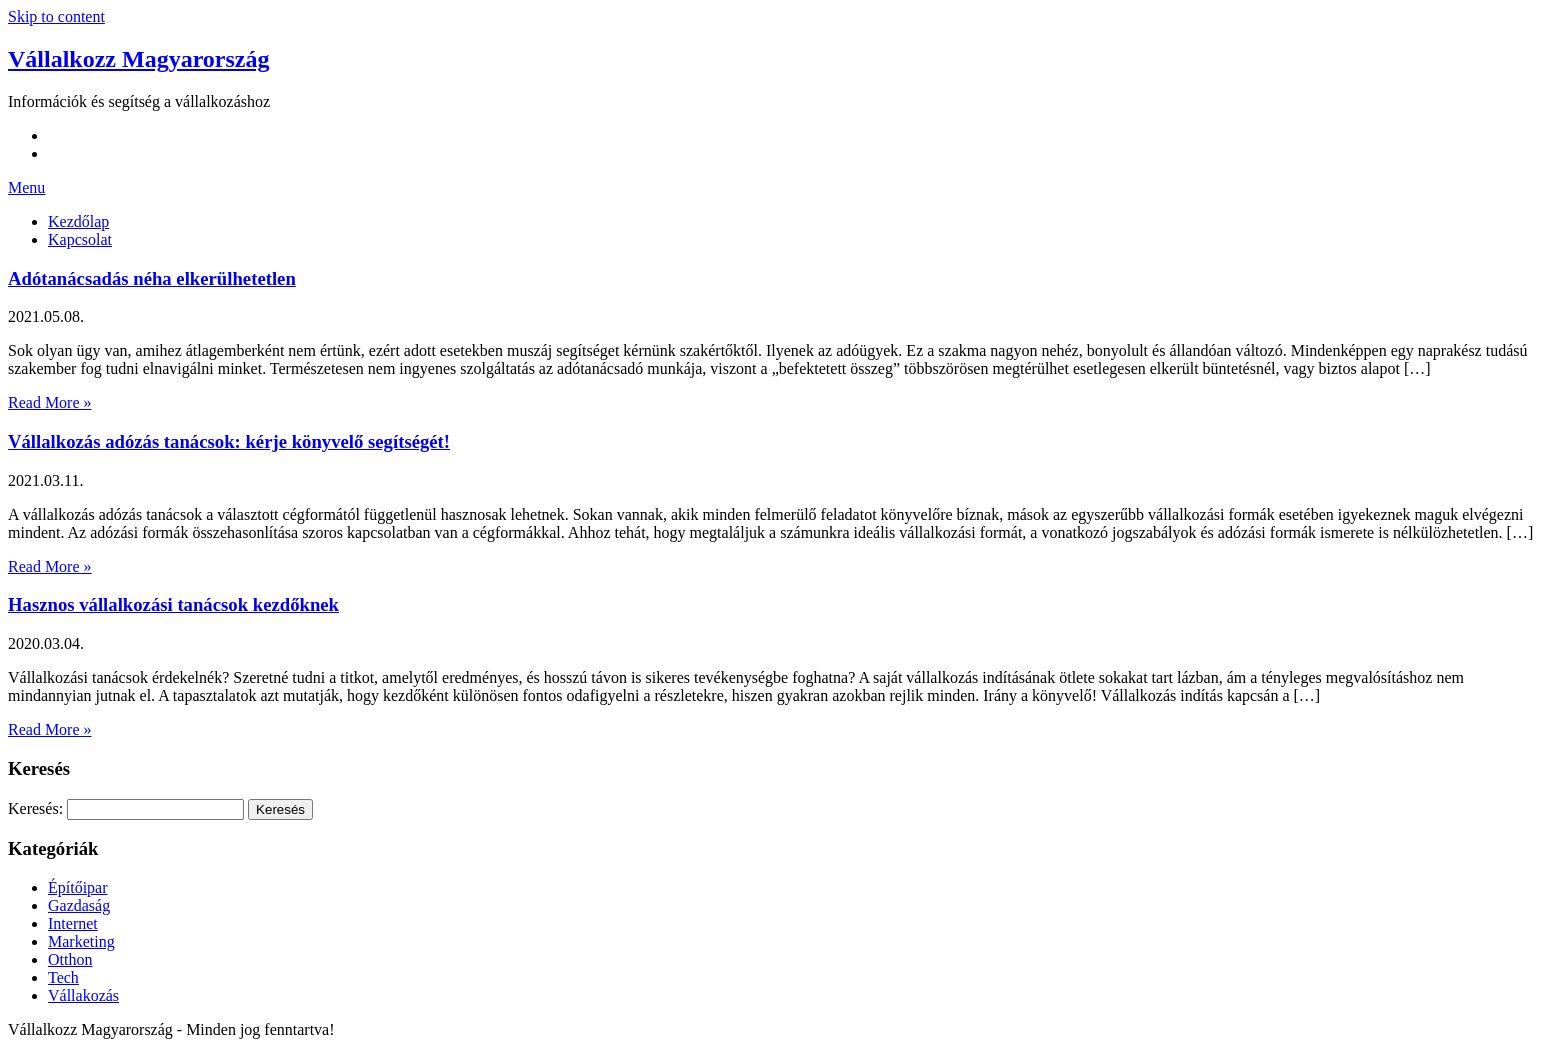 This screenshot has width=1542, height=1047. What do you see at coordinates (63, 977) in the screenshot?
I see `Tech` at bounding box center [63, 977].